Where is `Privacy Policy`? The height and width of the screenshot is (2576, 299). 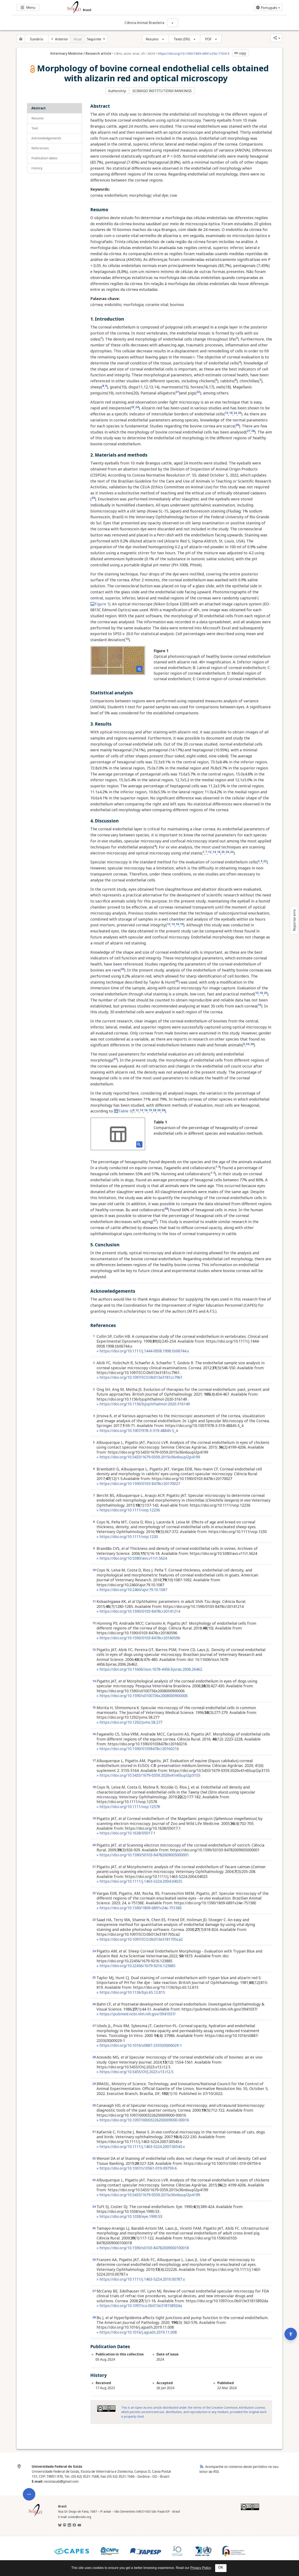 Privacy Policy is located at coordinates (200, 2568).